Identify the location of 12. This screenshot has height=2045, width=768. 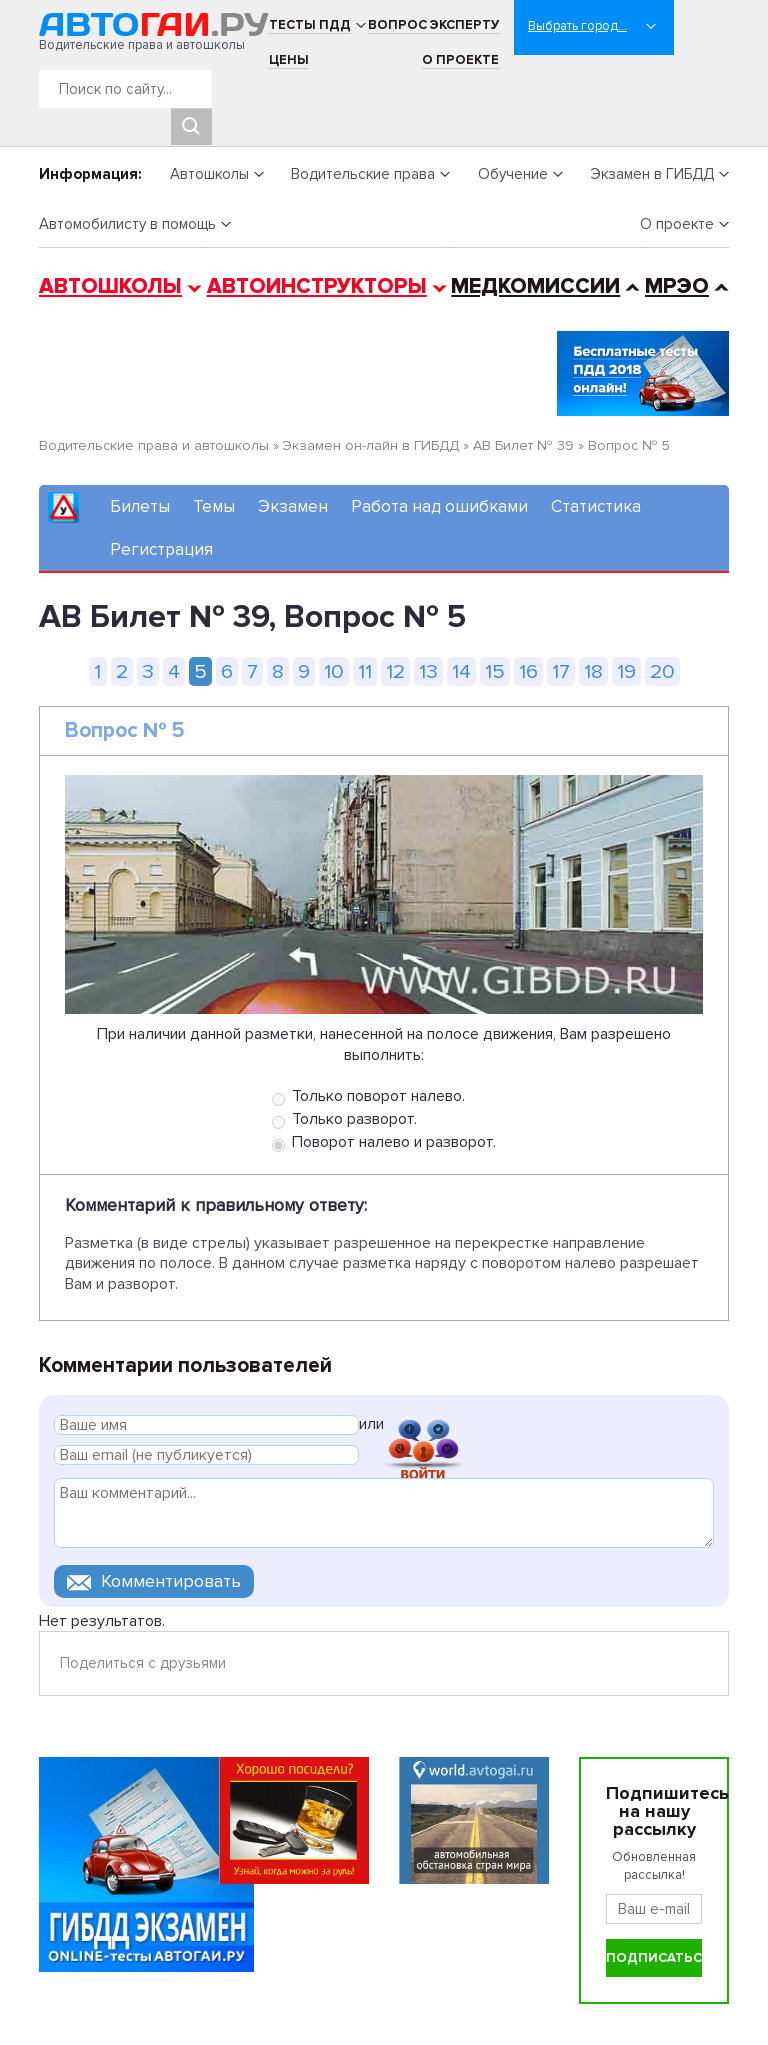
(395, 671).